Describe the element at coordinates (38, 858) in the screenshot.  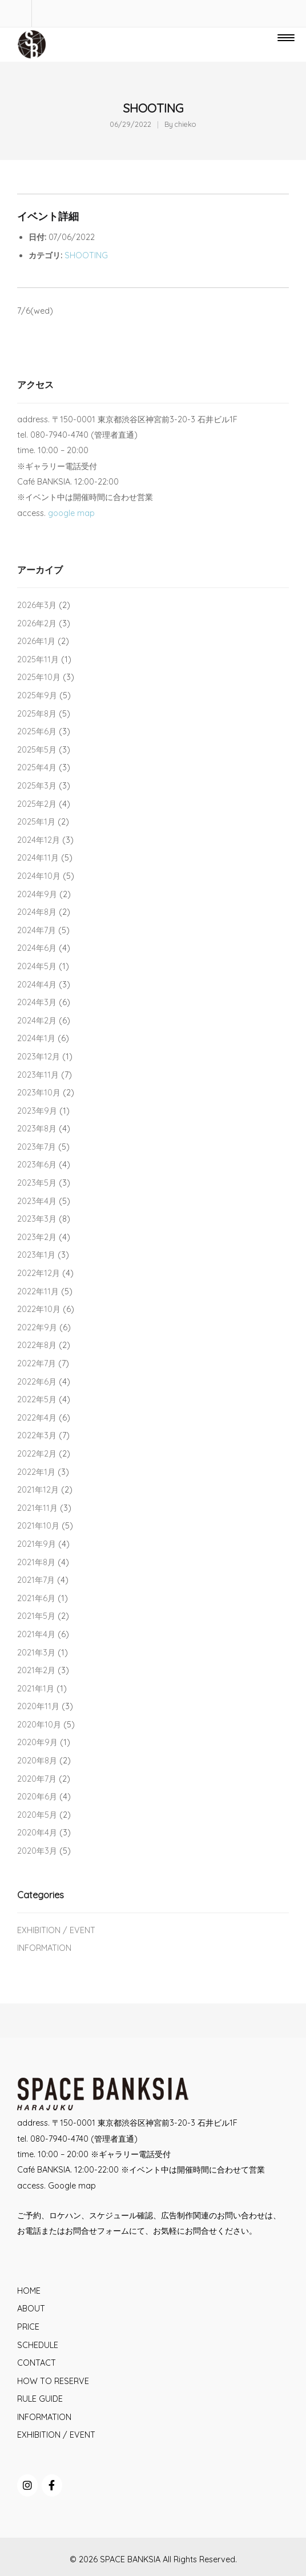
I see `2024年11月` at that location.